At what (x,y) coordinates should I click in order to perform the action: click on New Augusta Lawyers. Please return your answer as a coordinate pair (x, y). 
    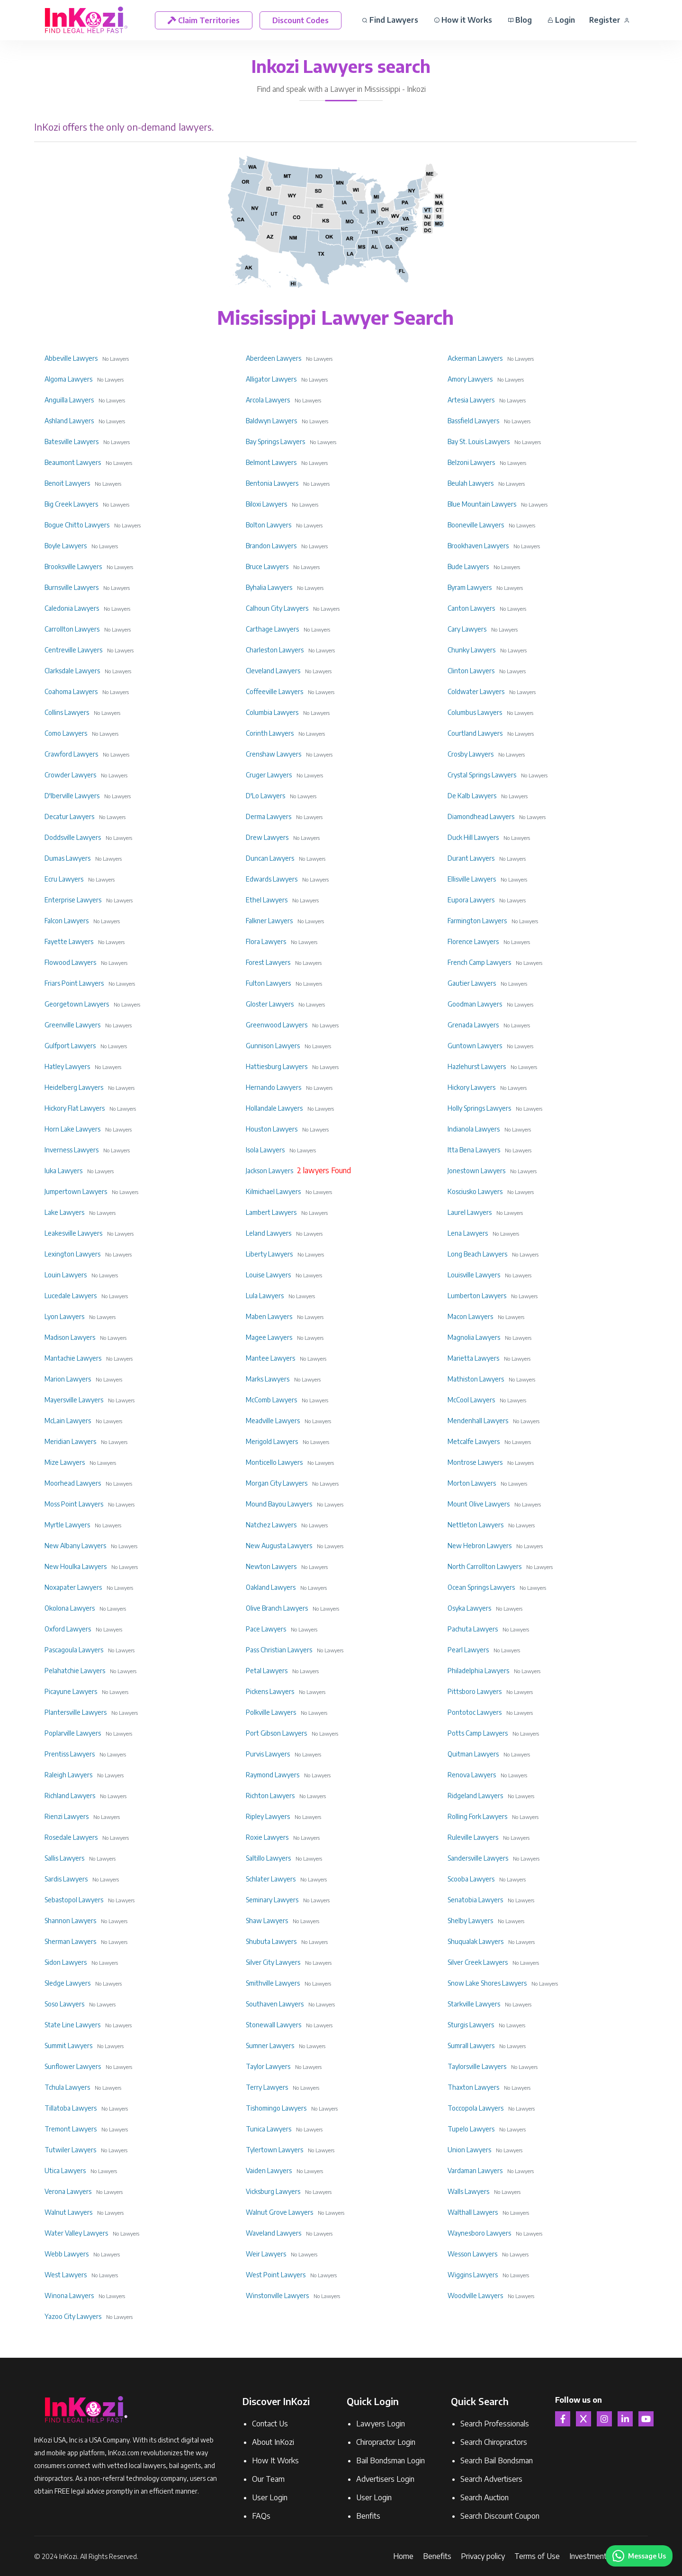
    Looking at the image, I should click on (279, 1546).